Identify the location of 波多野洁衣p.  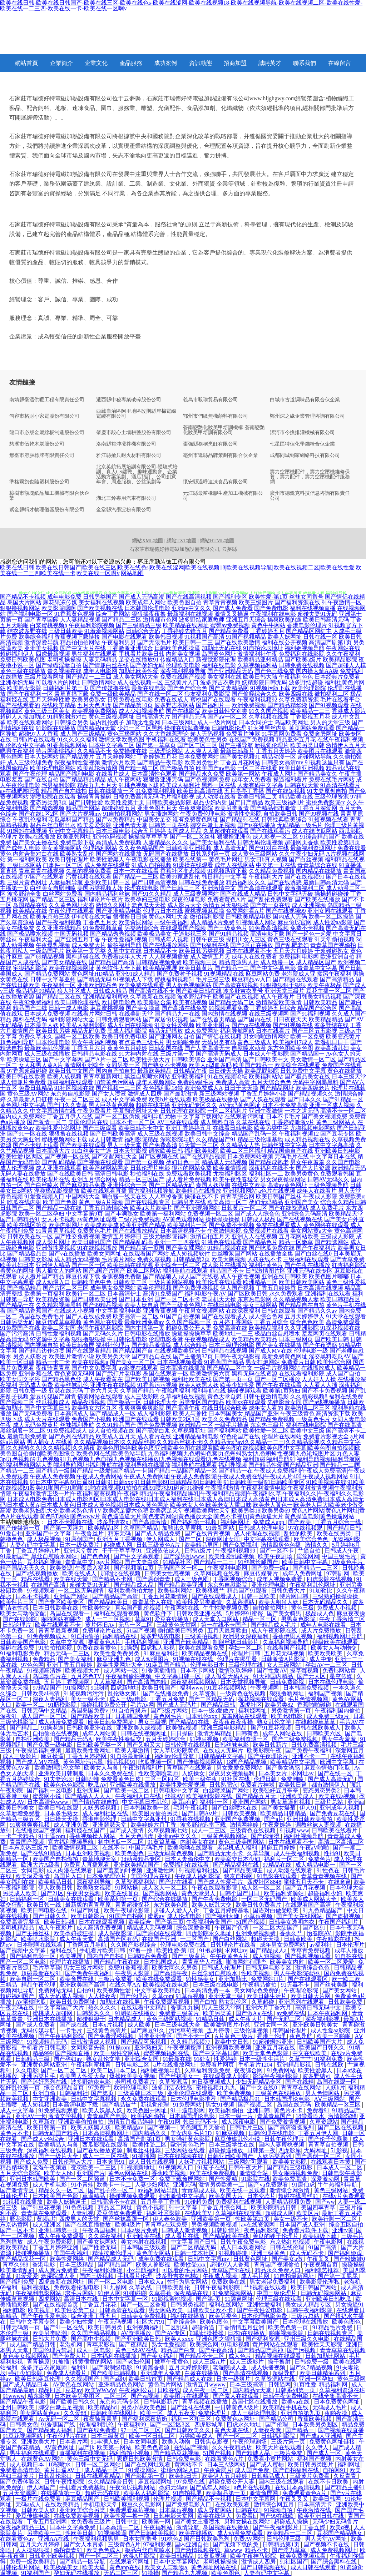
(113, 1522).